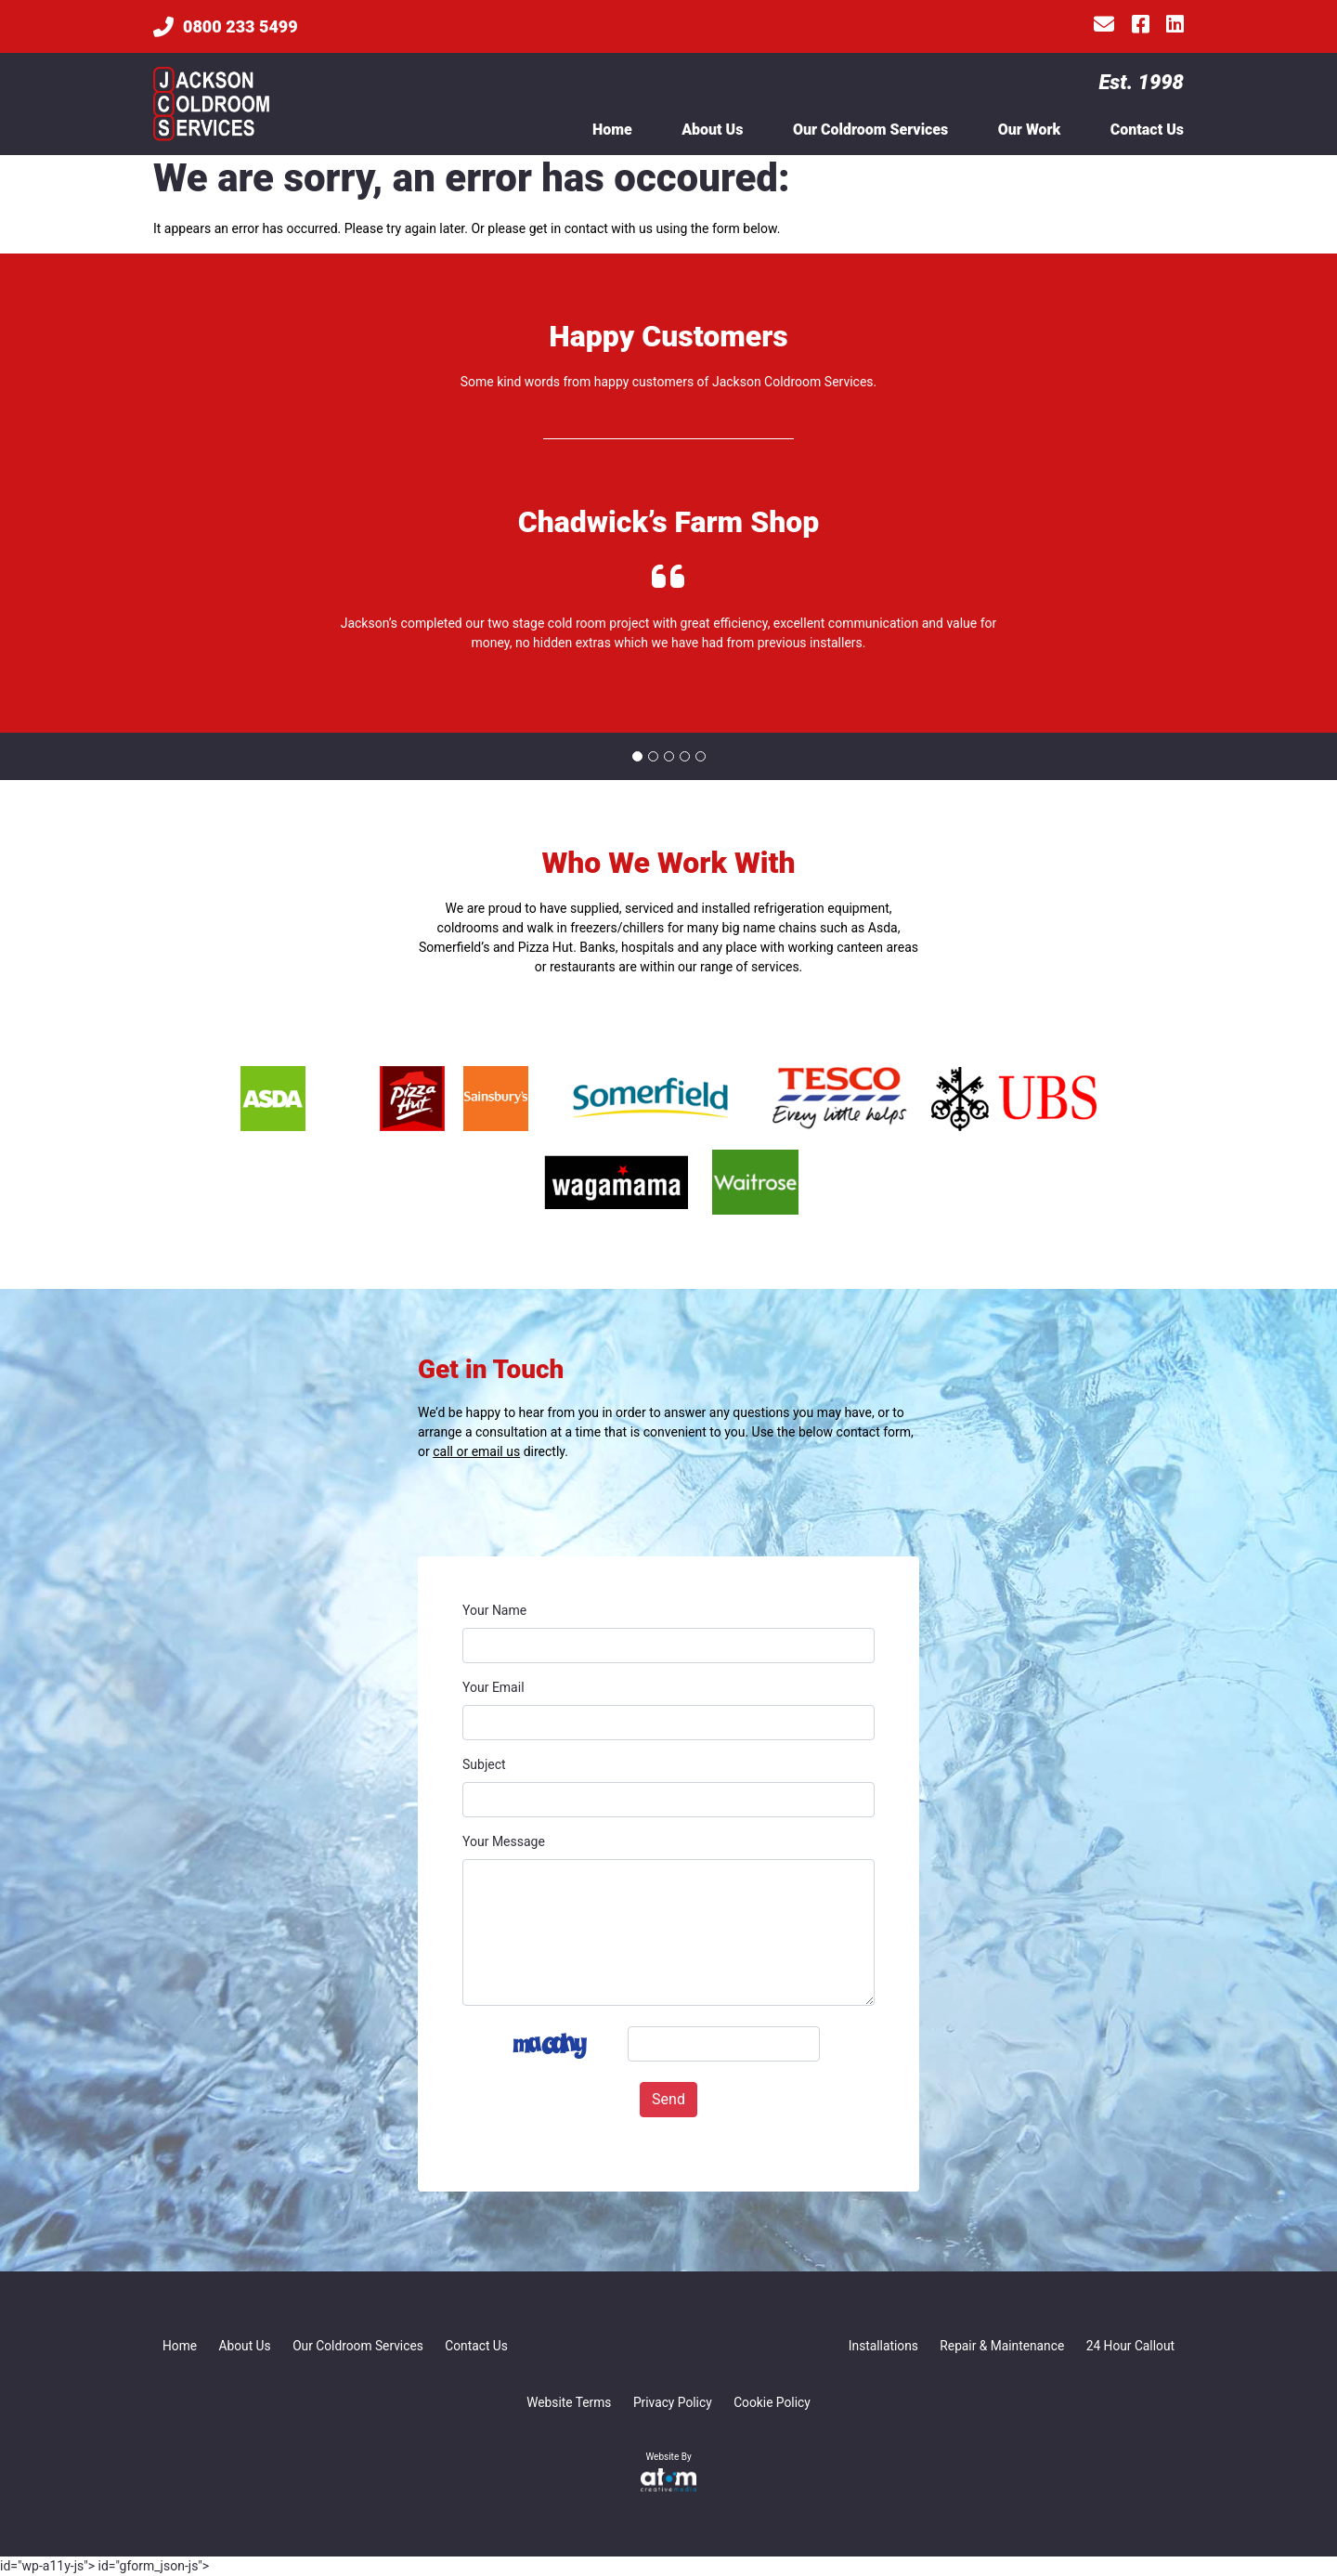 This screenshot has width=1337, height=2576. Describe the element at coordinates (568, 2402) in the screenshot. I see `Website Terms` at that location.